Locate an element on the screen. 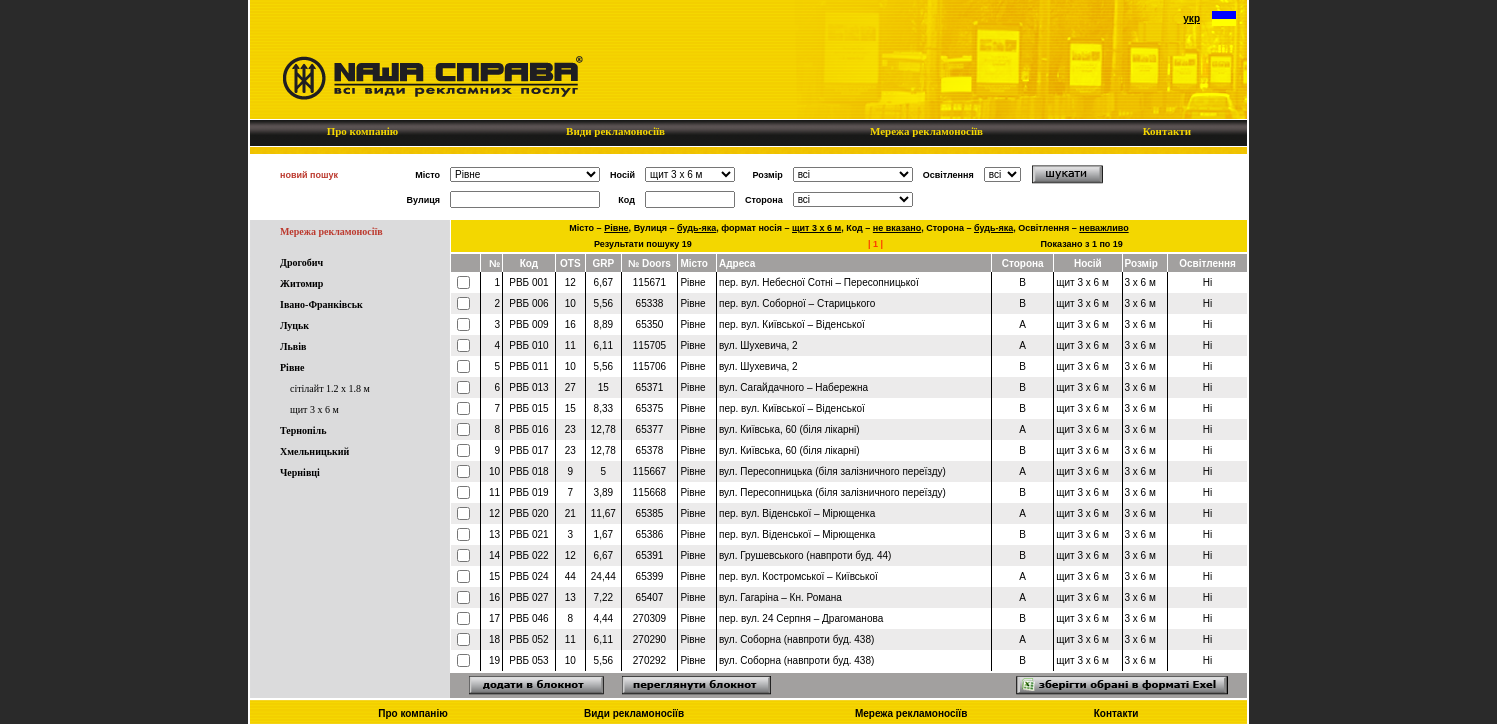  65385 is located at coordinates (650, 513).